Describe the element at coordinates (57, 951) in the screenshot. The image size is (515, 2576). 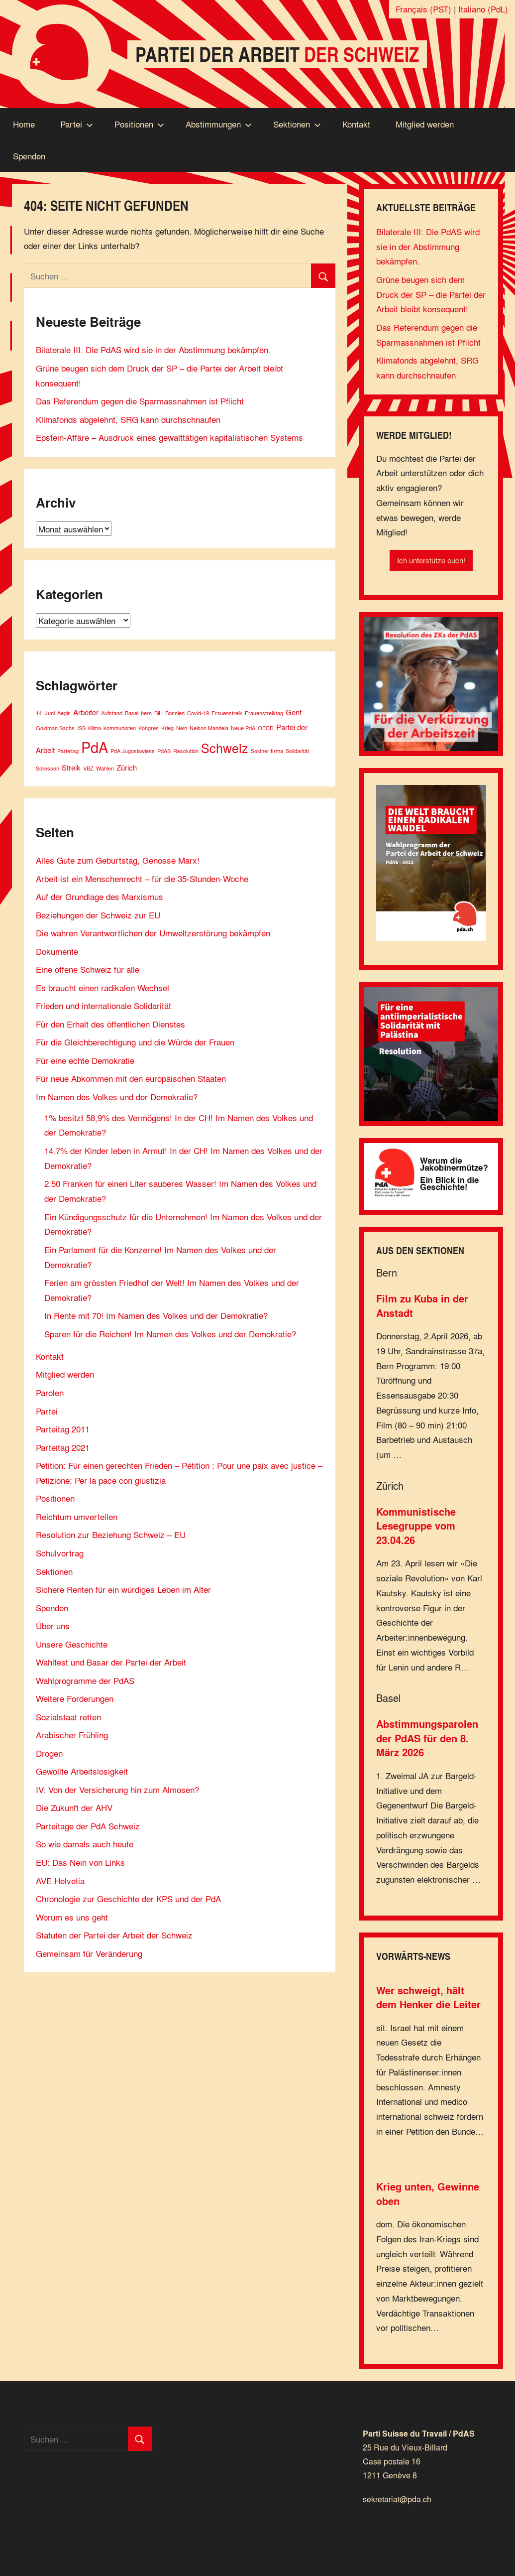
I see `Dokumente` at that location.